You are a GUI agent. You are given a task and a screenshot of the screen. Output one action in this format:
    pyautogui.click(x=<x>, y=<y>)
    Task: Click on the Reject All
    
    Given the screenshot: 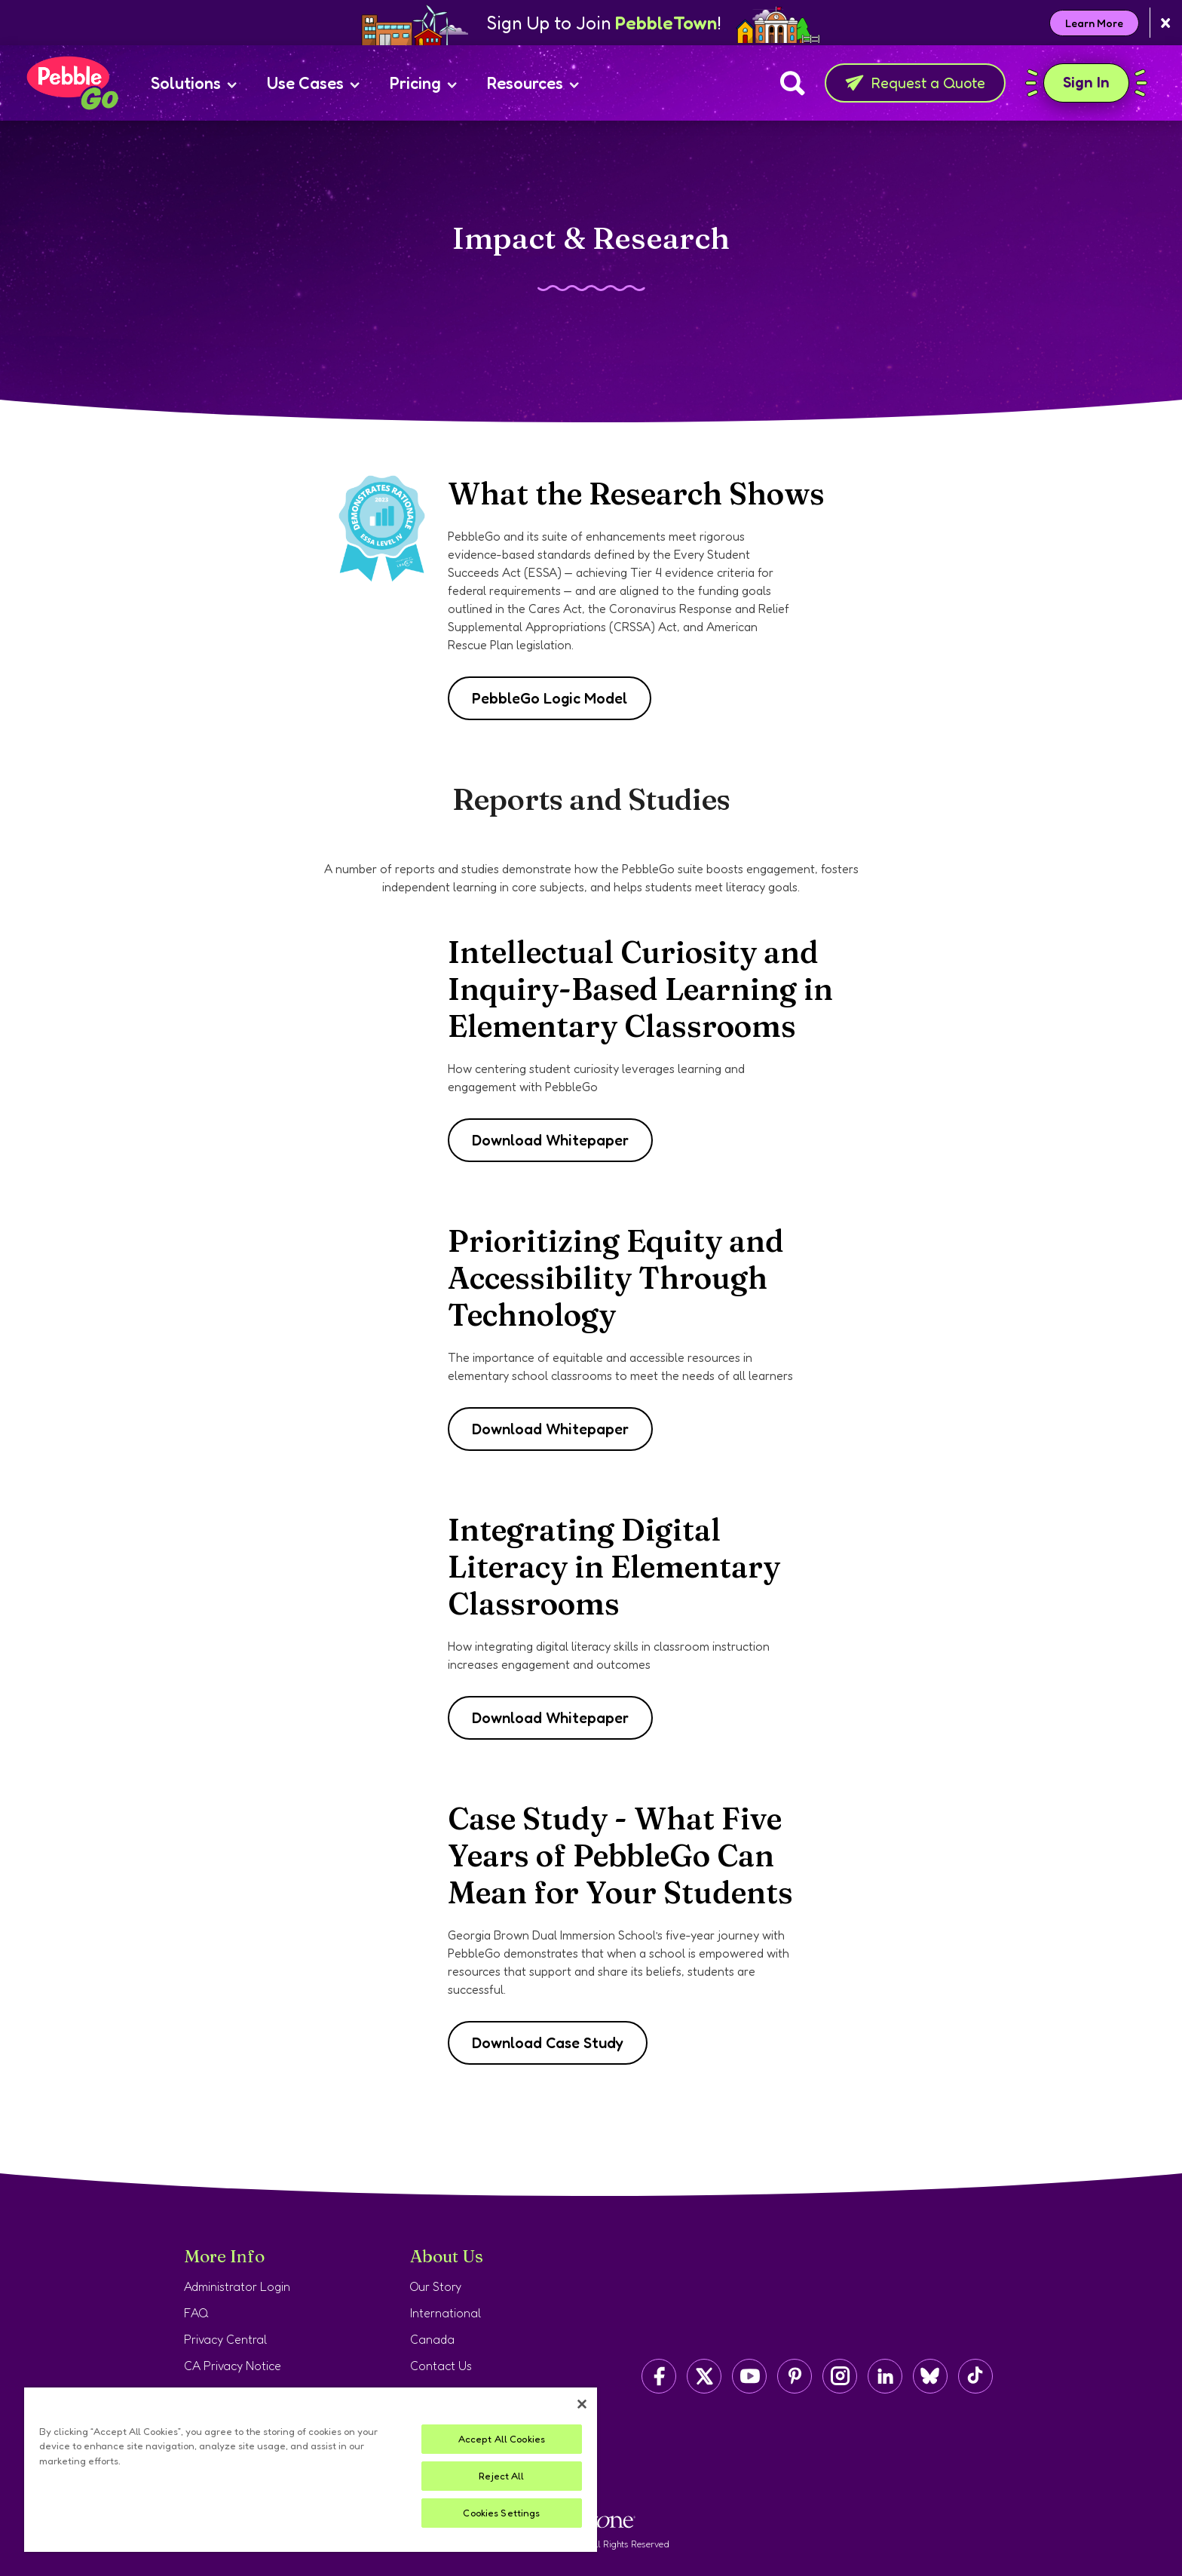 What is the action you would take?
    pyautogui.click(x=501, y=2476)
    